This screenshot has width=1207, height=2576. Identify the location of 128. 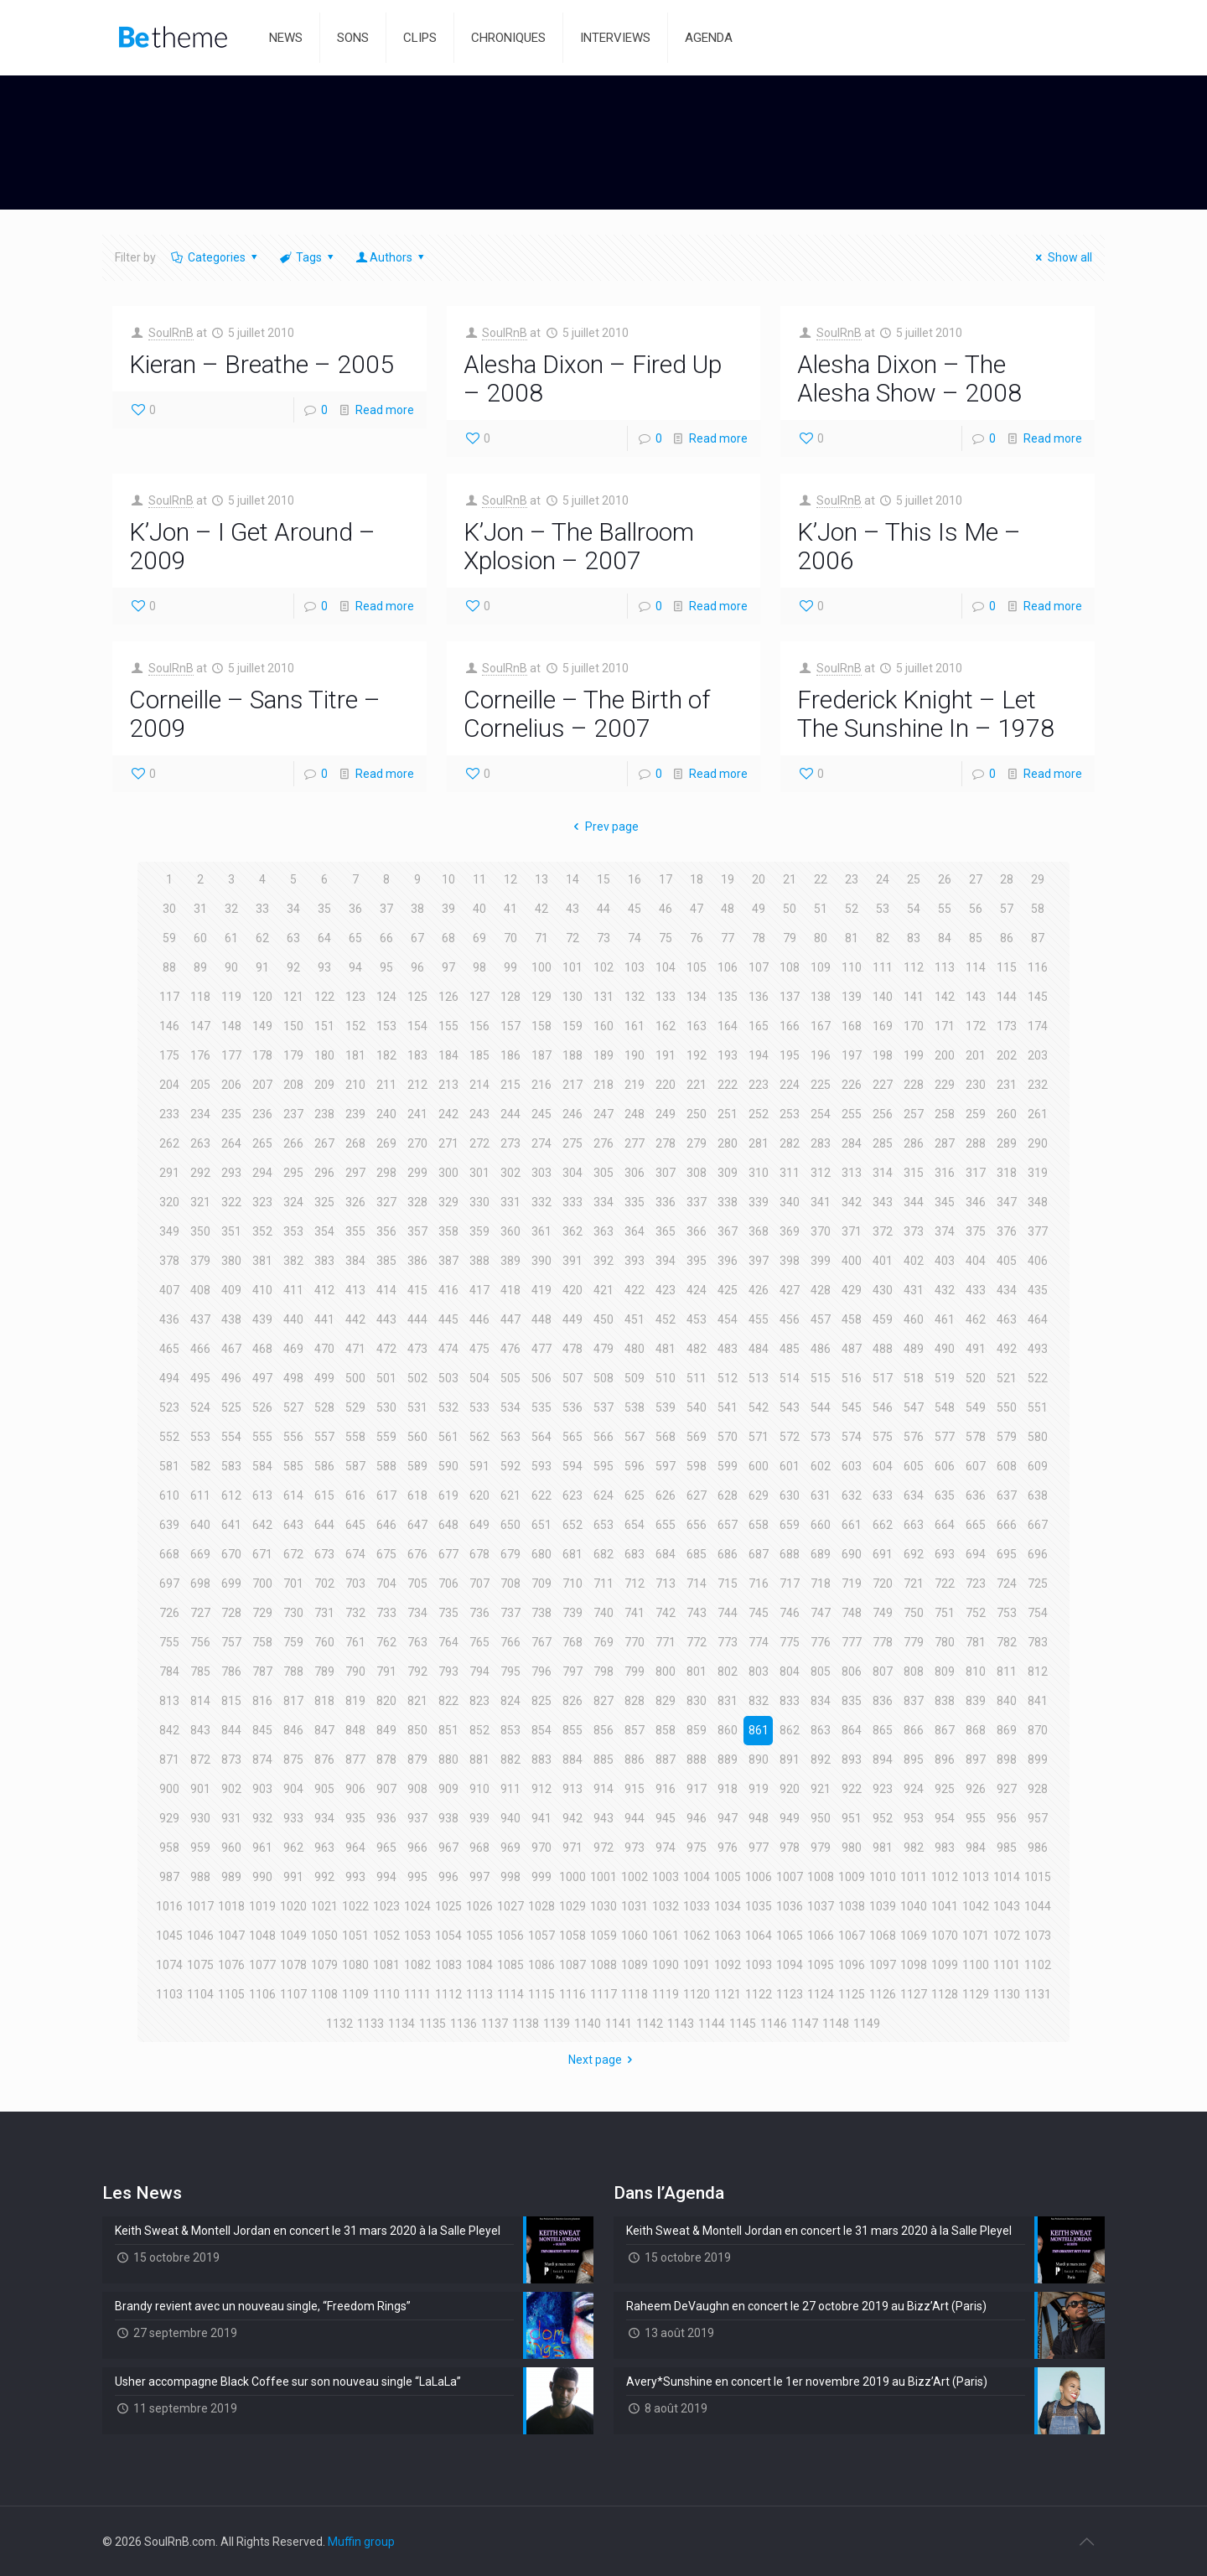
(510, 996).